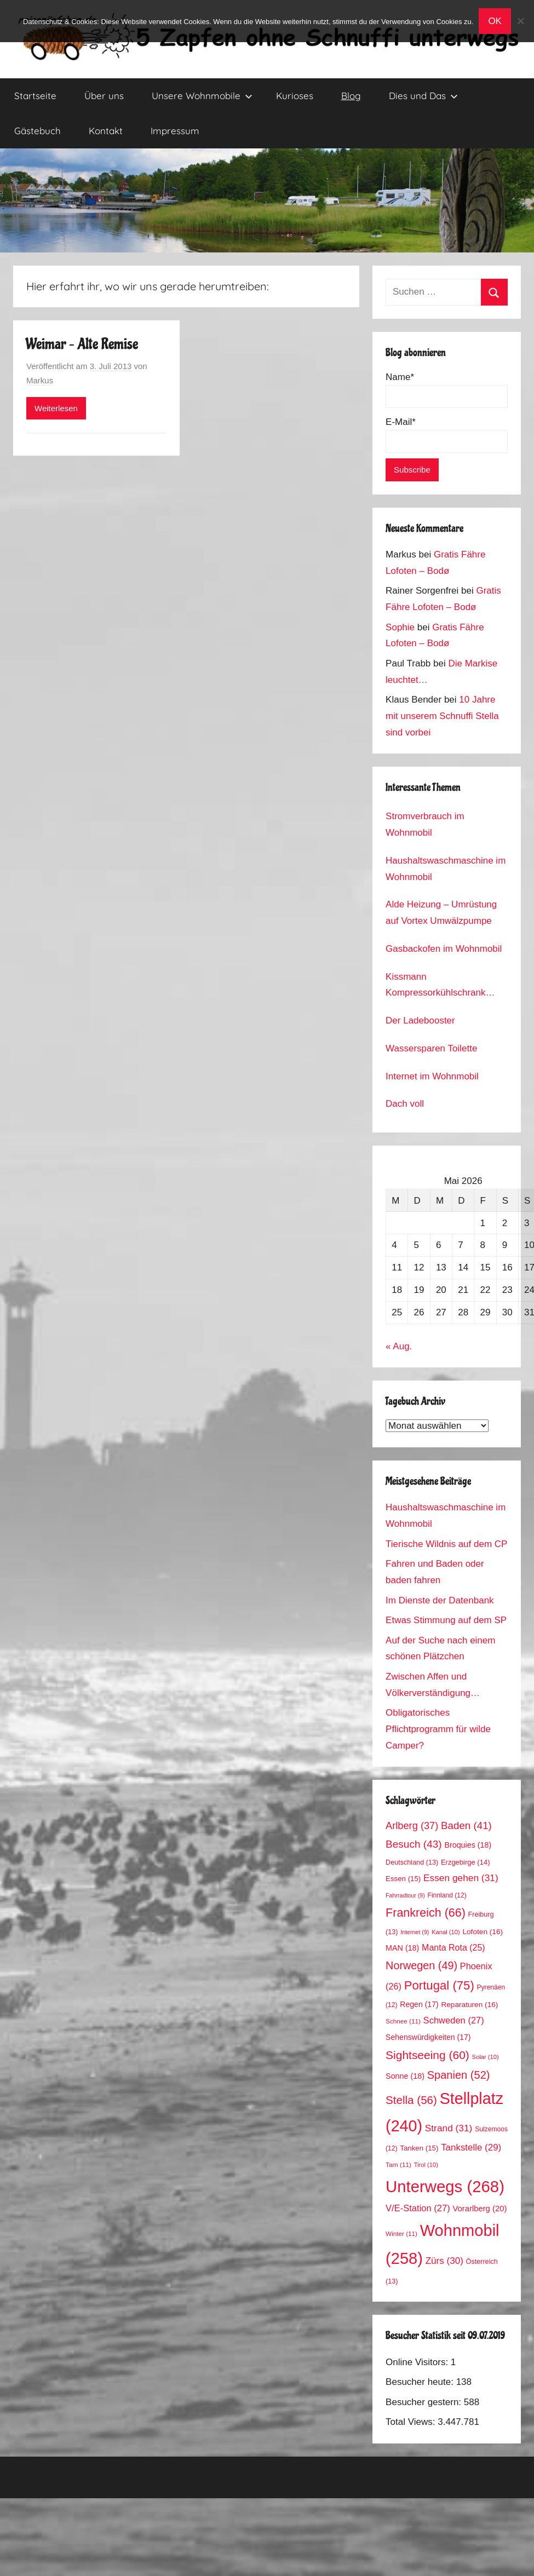 The height and width of the screenshot is (2576, 534). What do you see at coordinates (106, 130) in the screenshot?
I see `Kontakt` at bounding box center [106, 130].